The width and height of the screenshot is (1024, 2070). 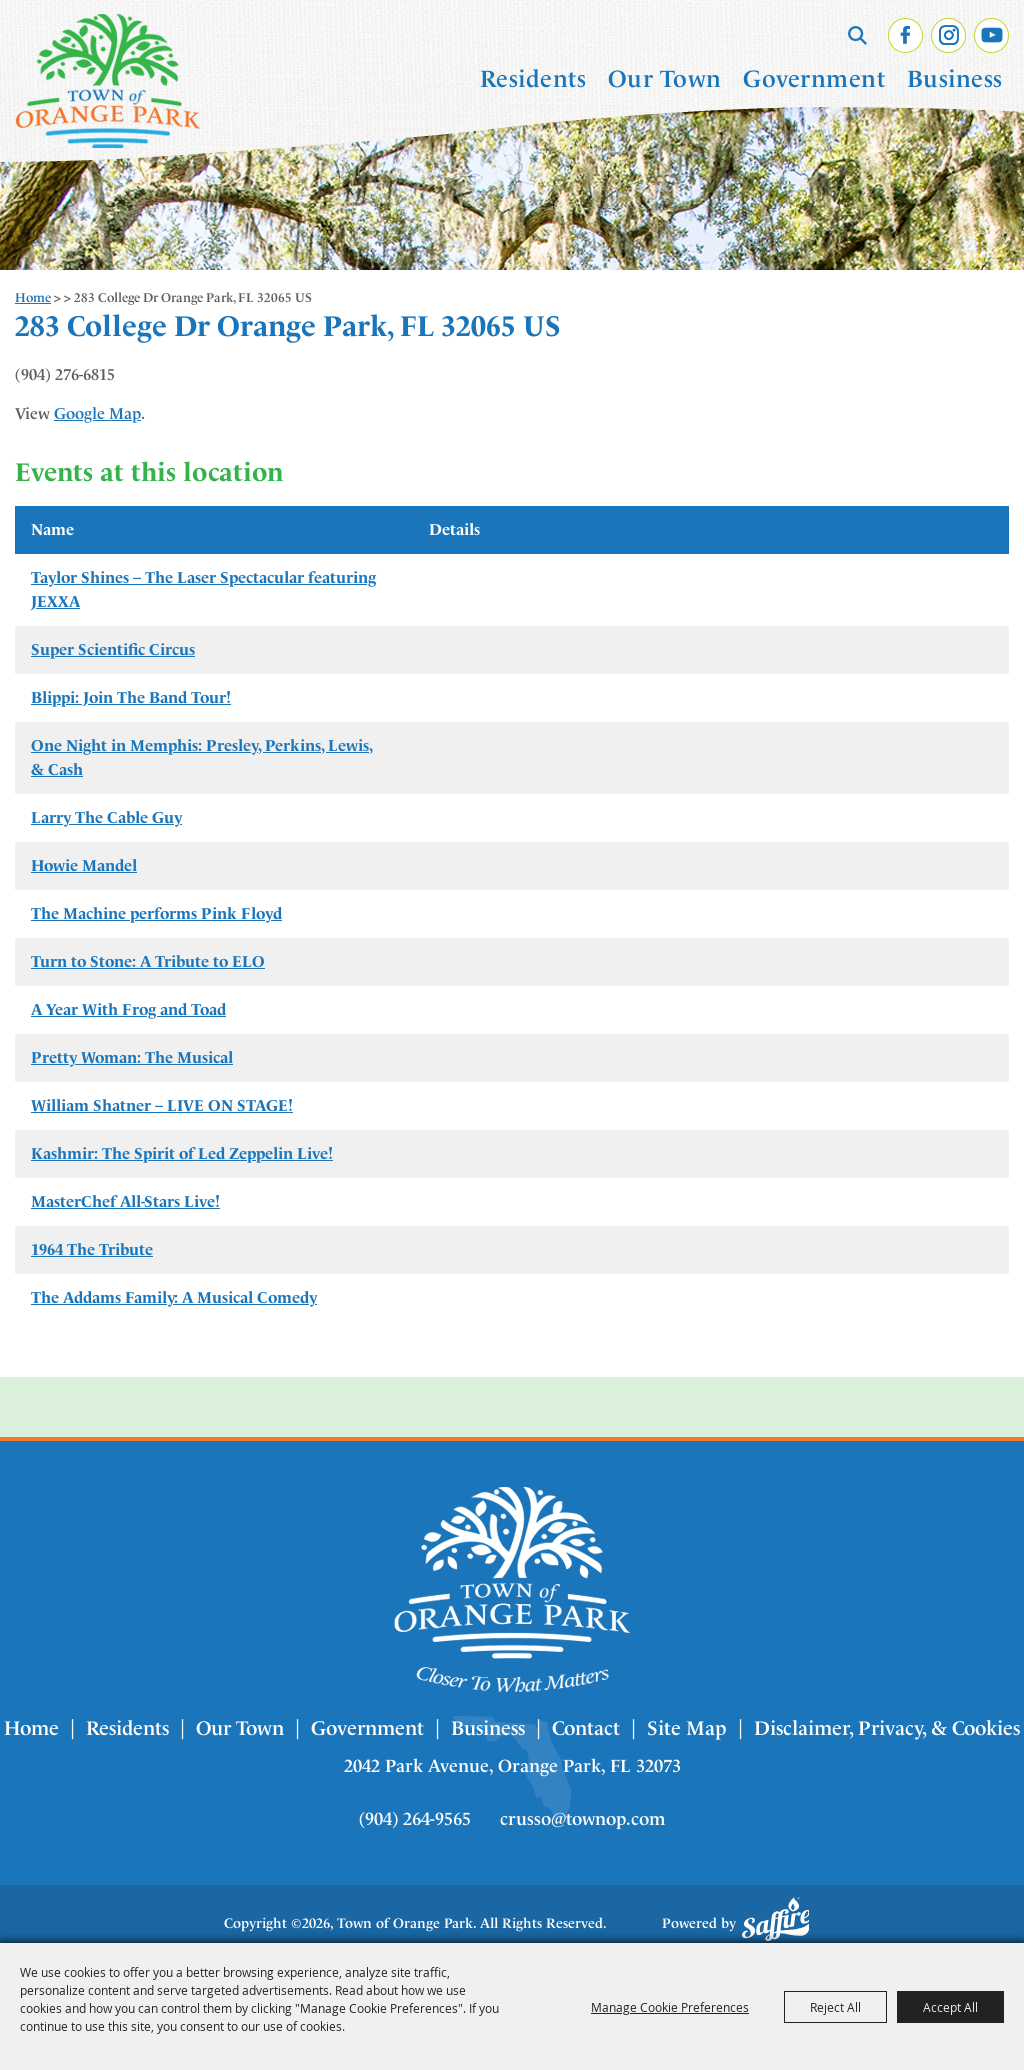 What do you see at coordinates (582, 1818) in the screenshot?
I see `crusso@townop.com` at bounding box center [582, 1818].